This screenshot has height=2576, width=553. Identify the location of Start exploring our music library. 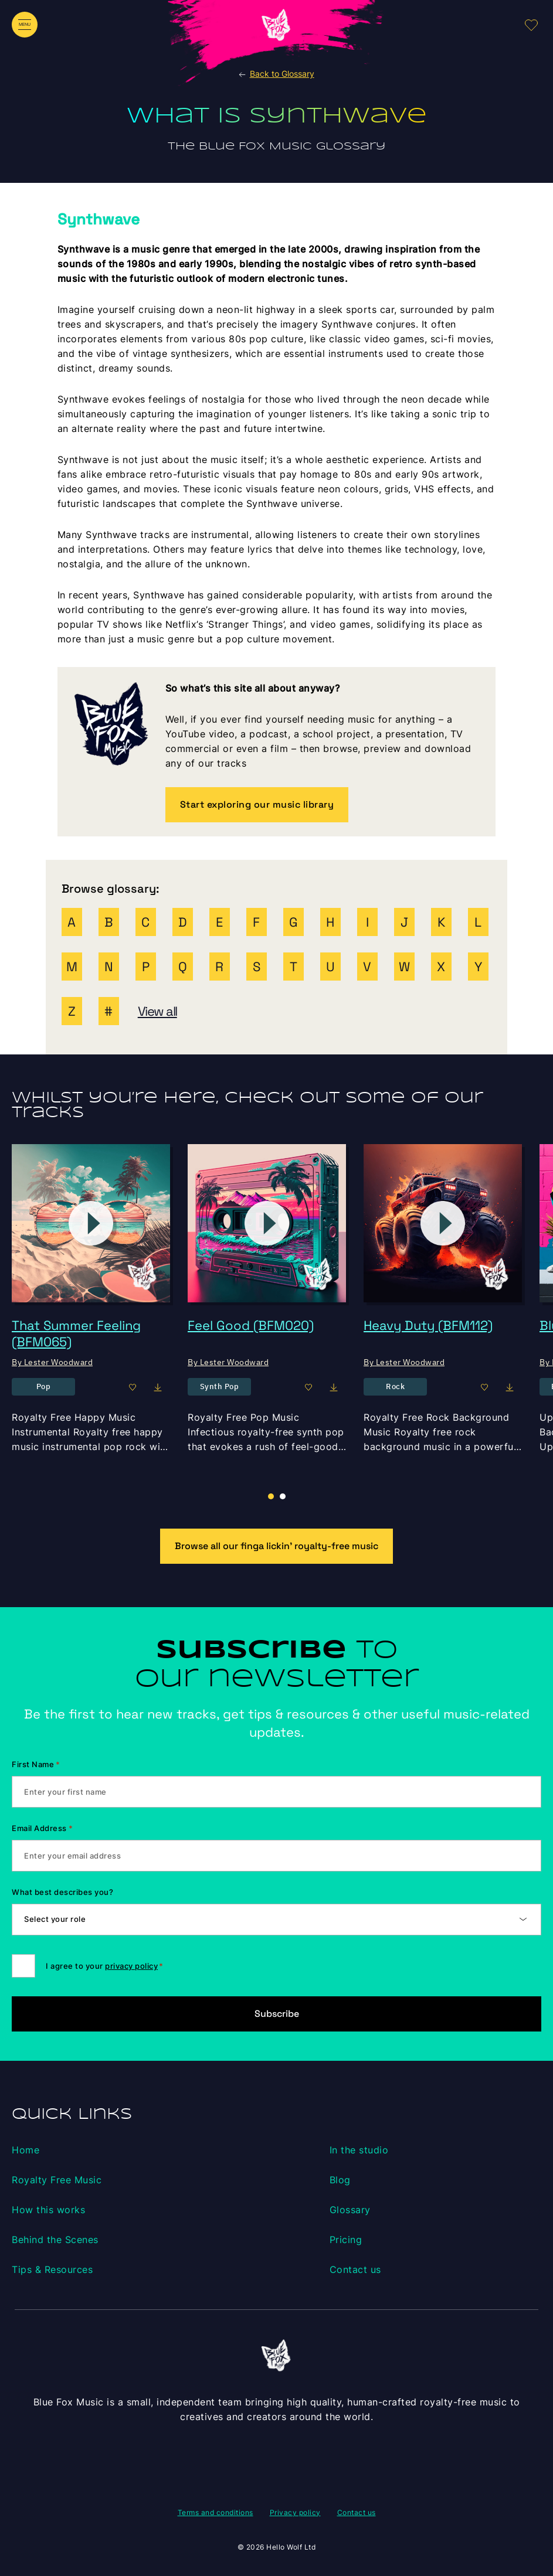
(257, 804).